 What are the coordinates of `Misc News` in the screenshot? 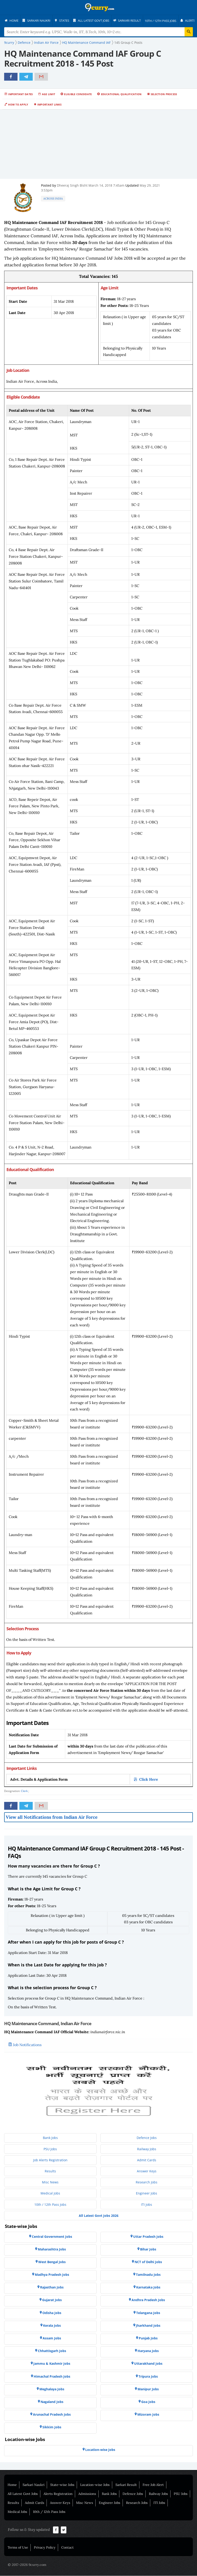 It's located at (84, 2503).